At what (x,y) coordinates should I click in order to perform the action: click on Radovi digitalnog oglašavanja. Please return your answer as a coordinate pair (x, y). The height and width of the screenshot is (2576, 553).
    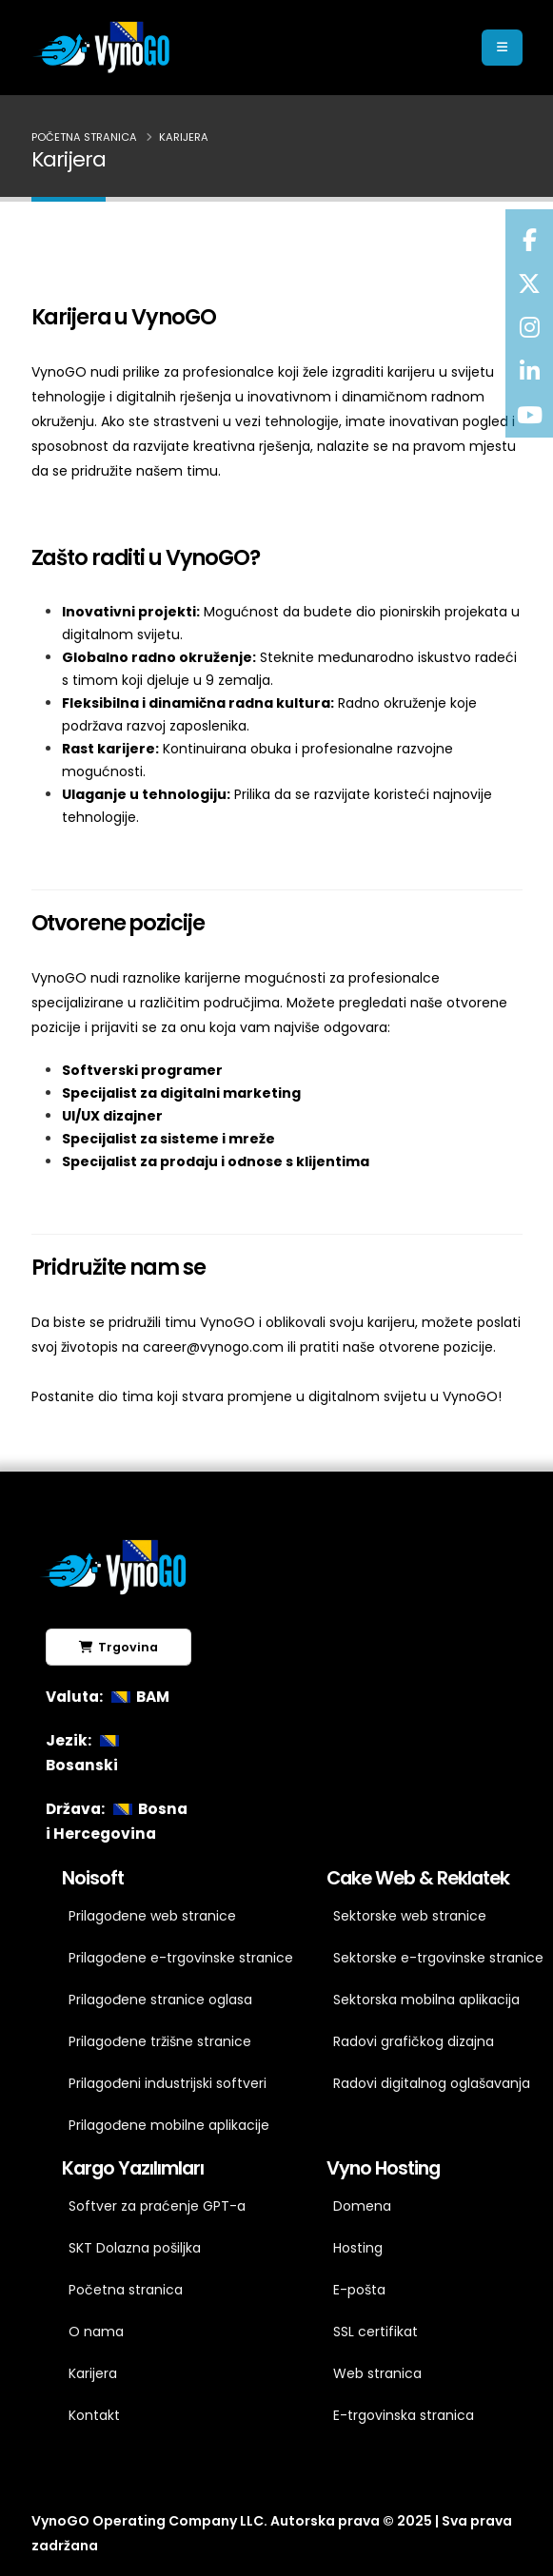
    Looking at the image, I should click on (431, 2083).